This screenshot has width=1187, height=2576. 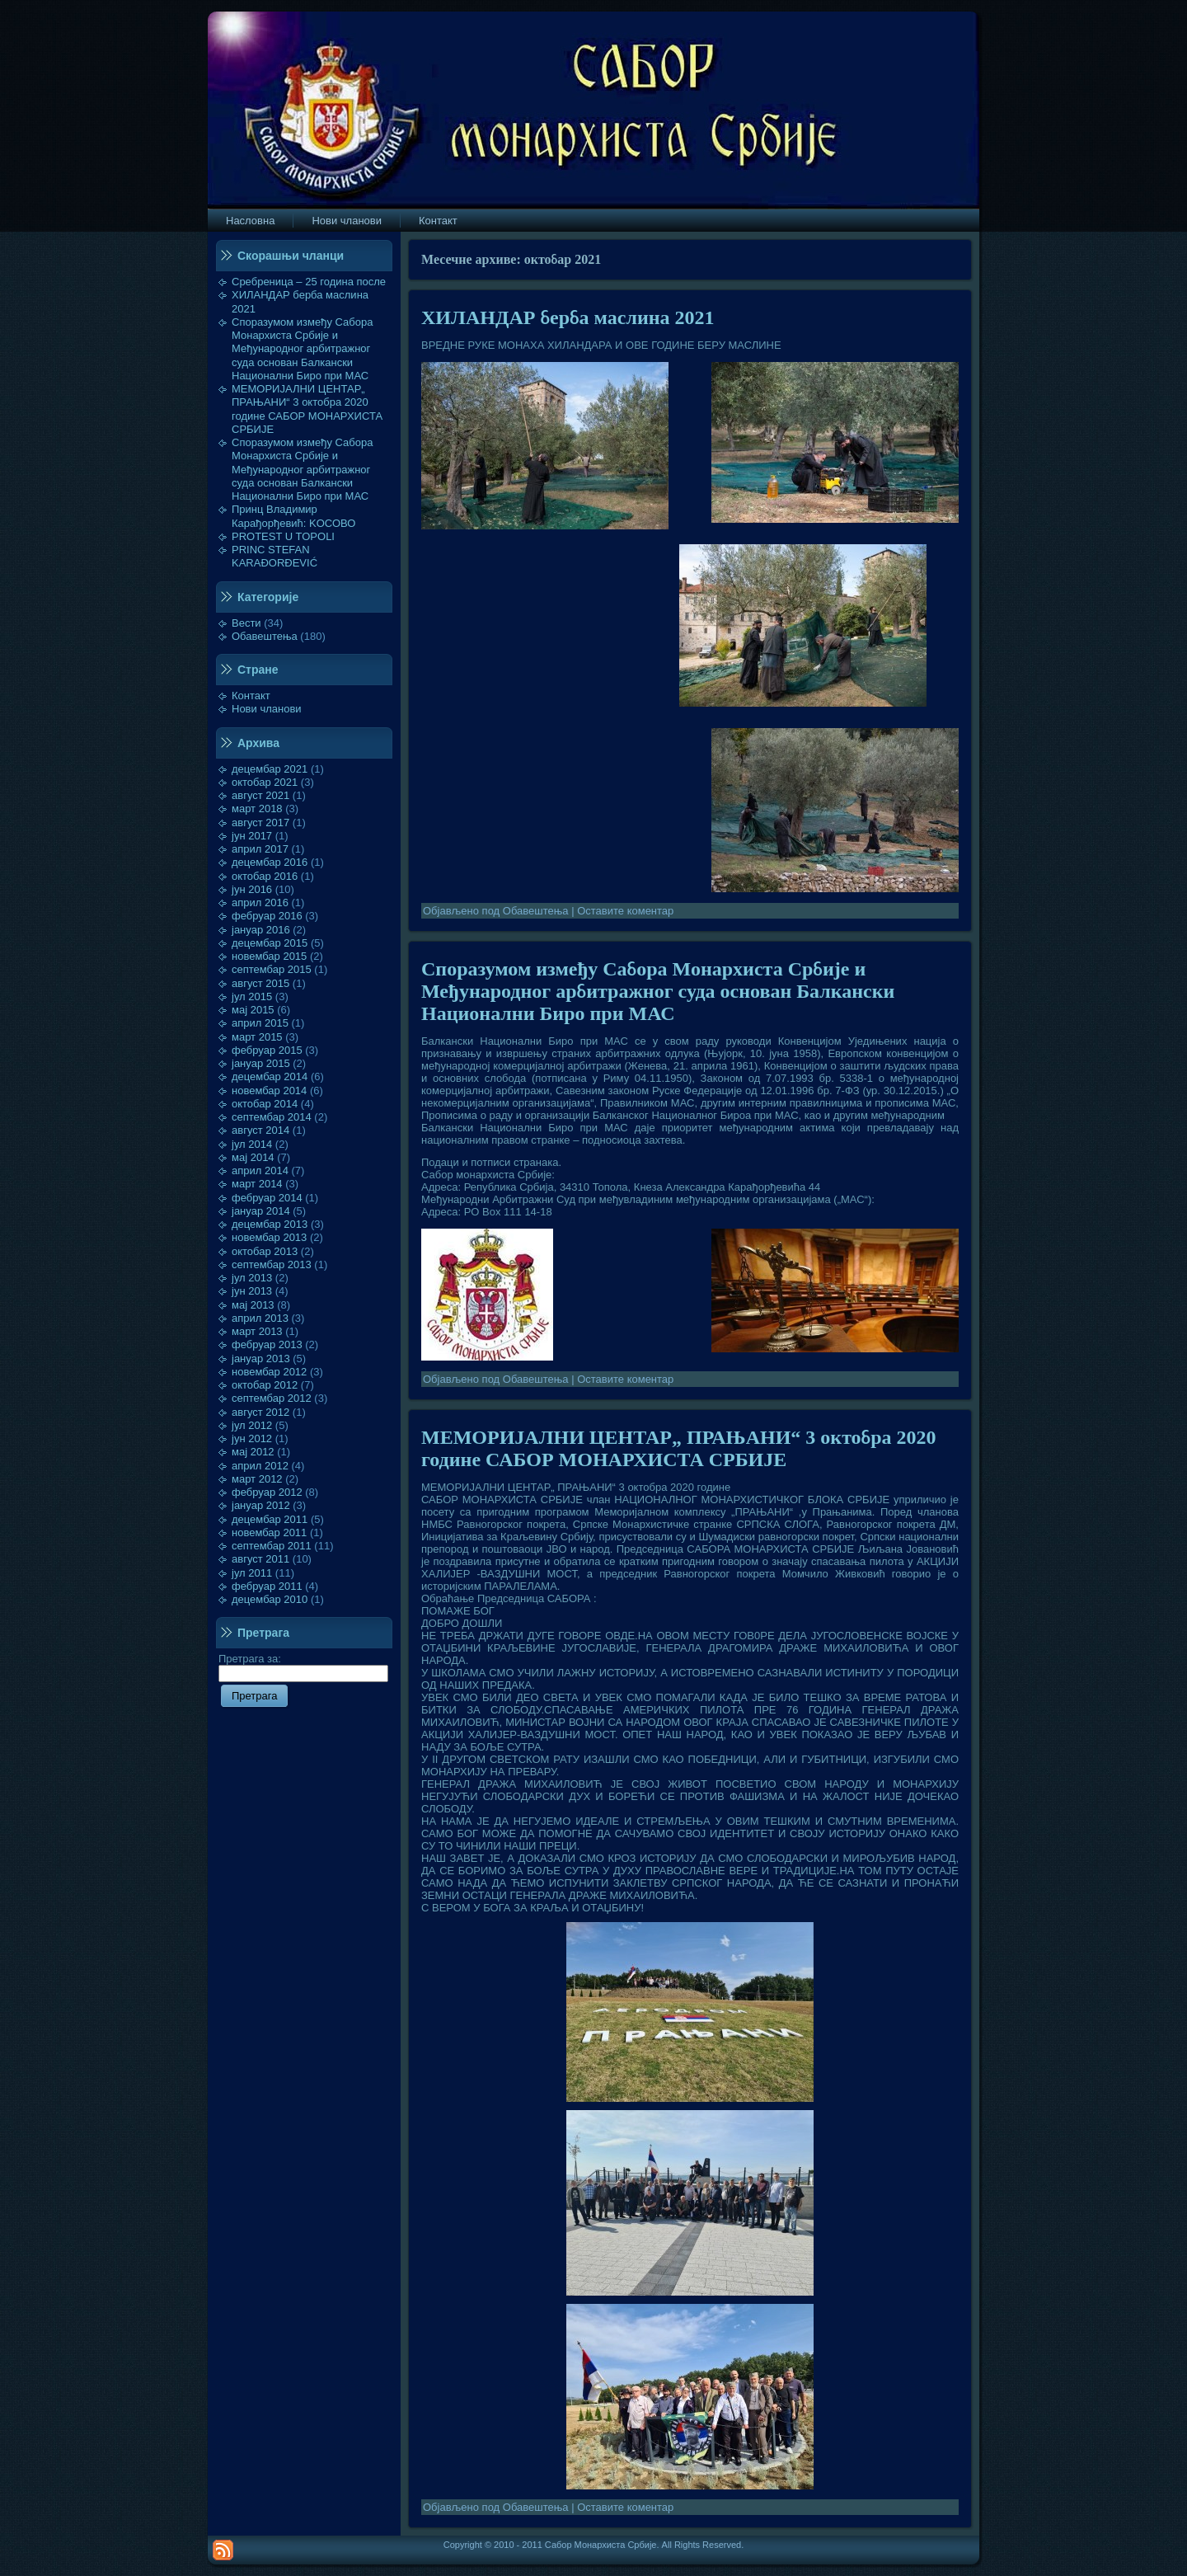 What do you see at coordinates (269, 1224) in the screenshot?
I see `децембар 2013` at bounding box center [269, 1224].